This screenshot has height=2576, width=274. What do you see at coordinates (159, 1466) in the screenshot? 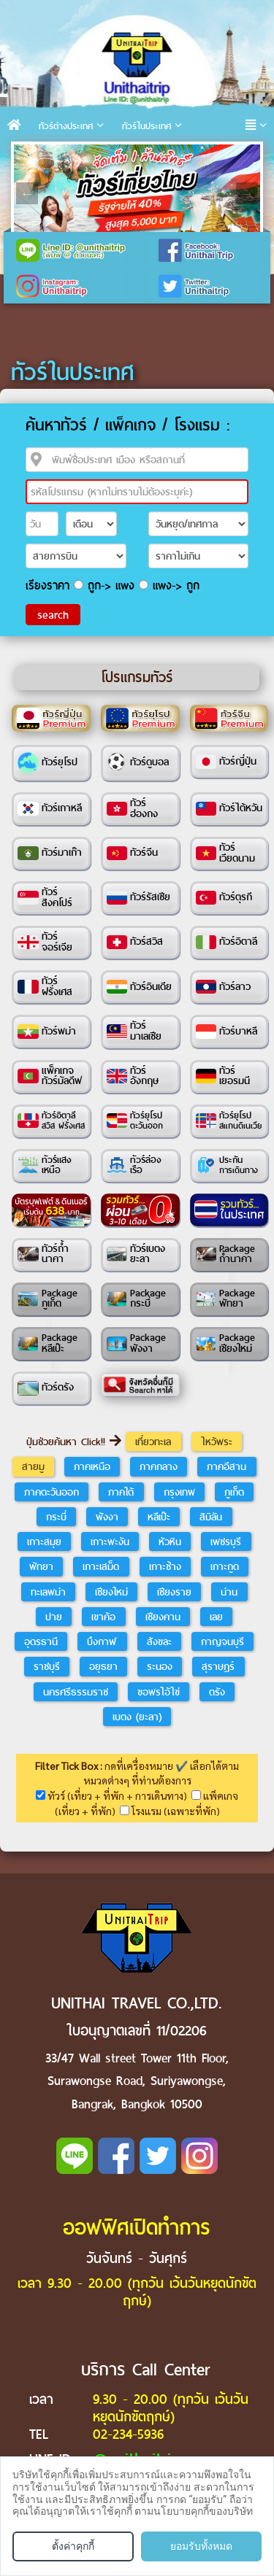
I see `ภาคกลาง` at bounding box center [159, 1466].